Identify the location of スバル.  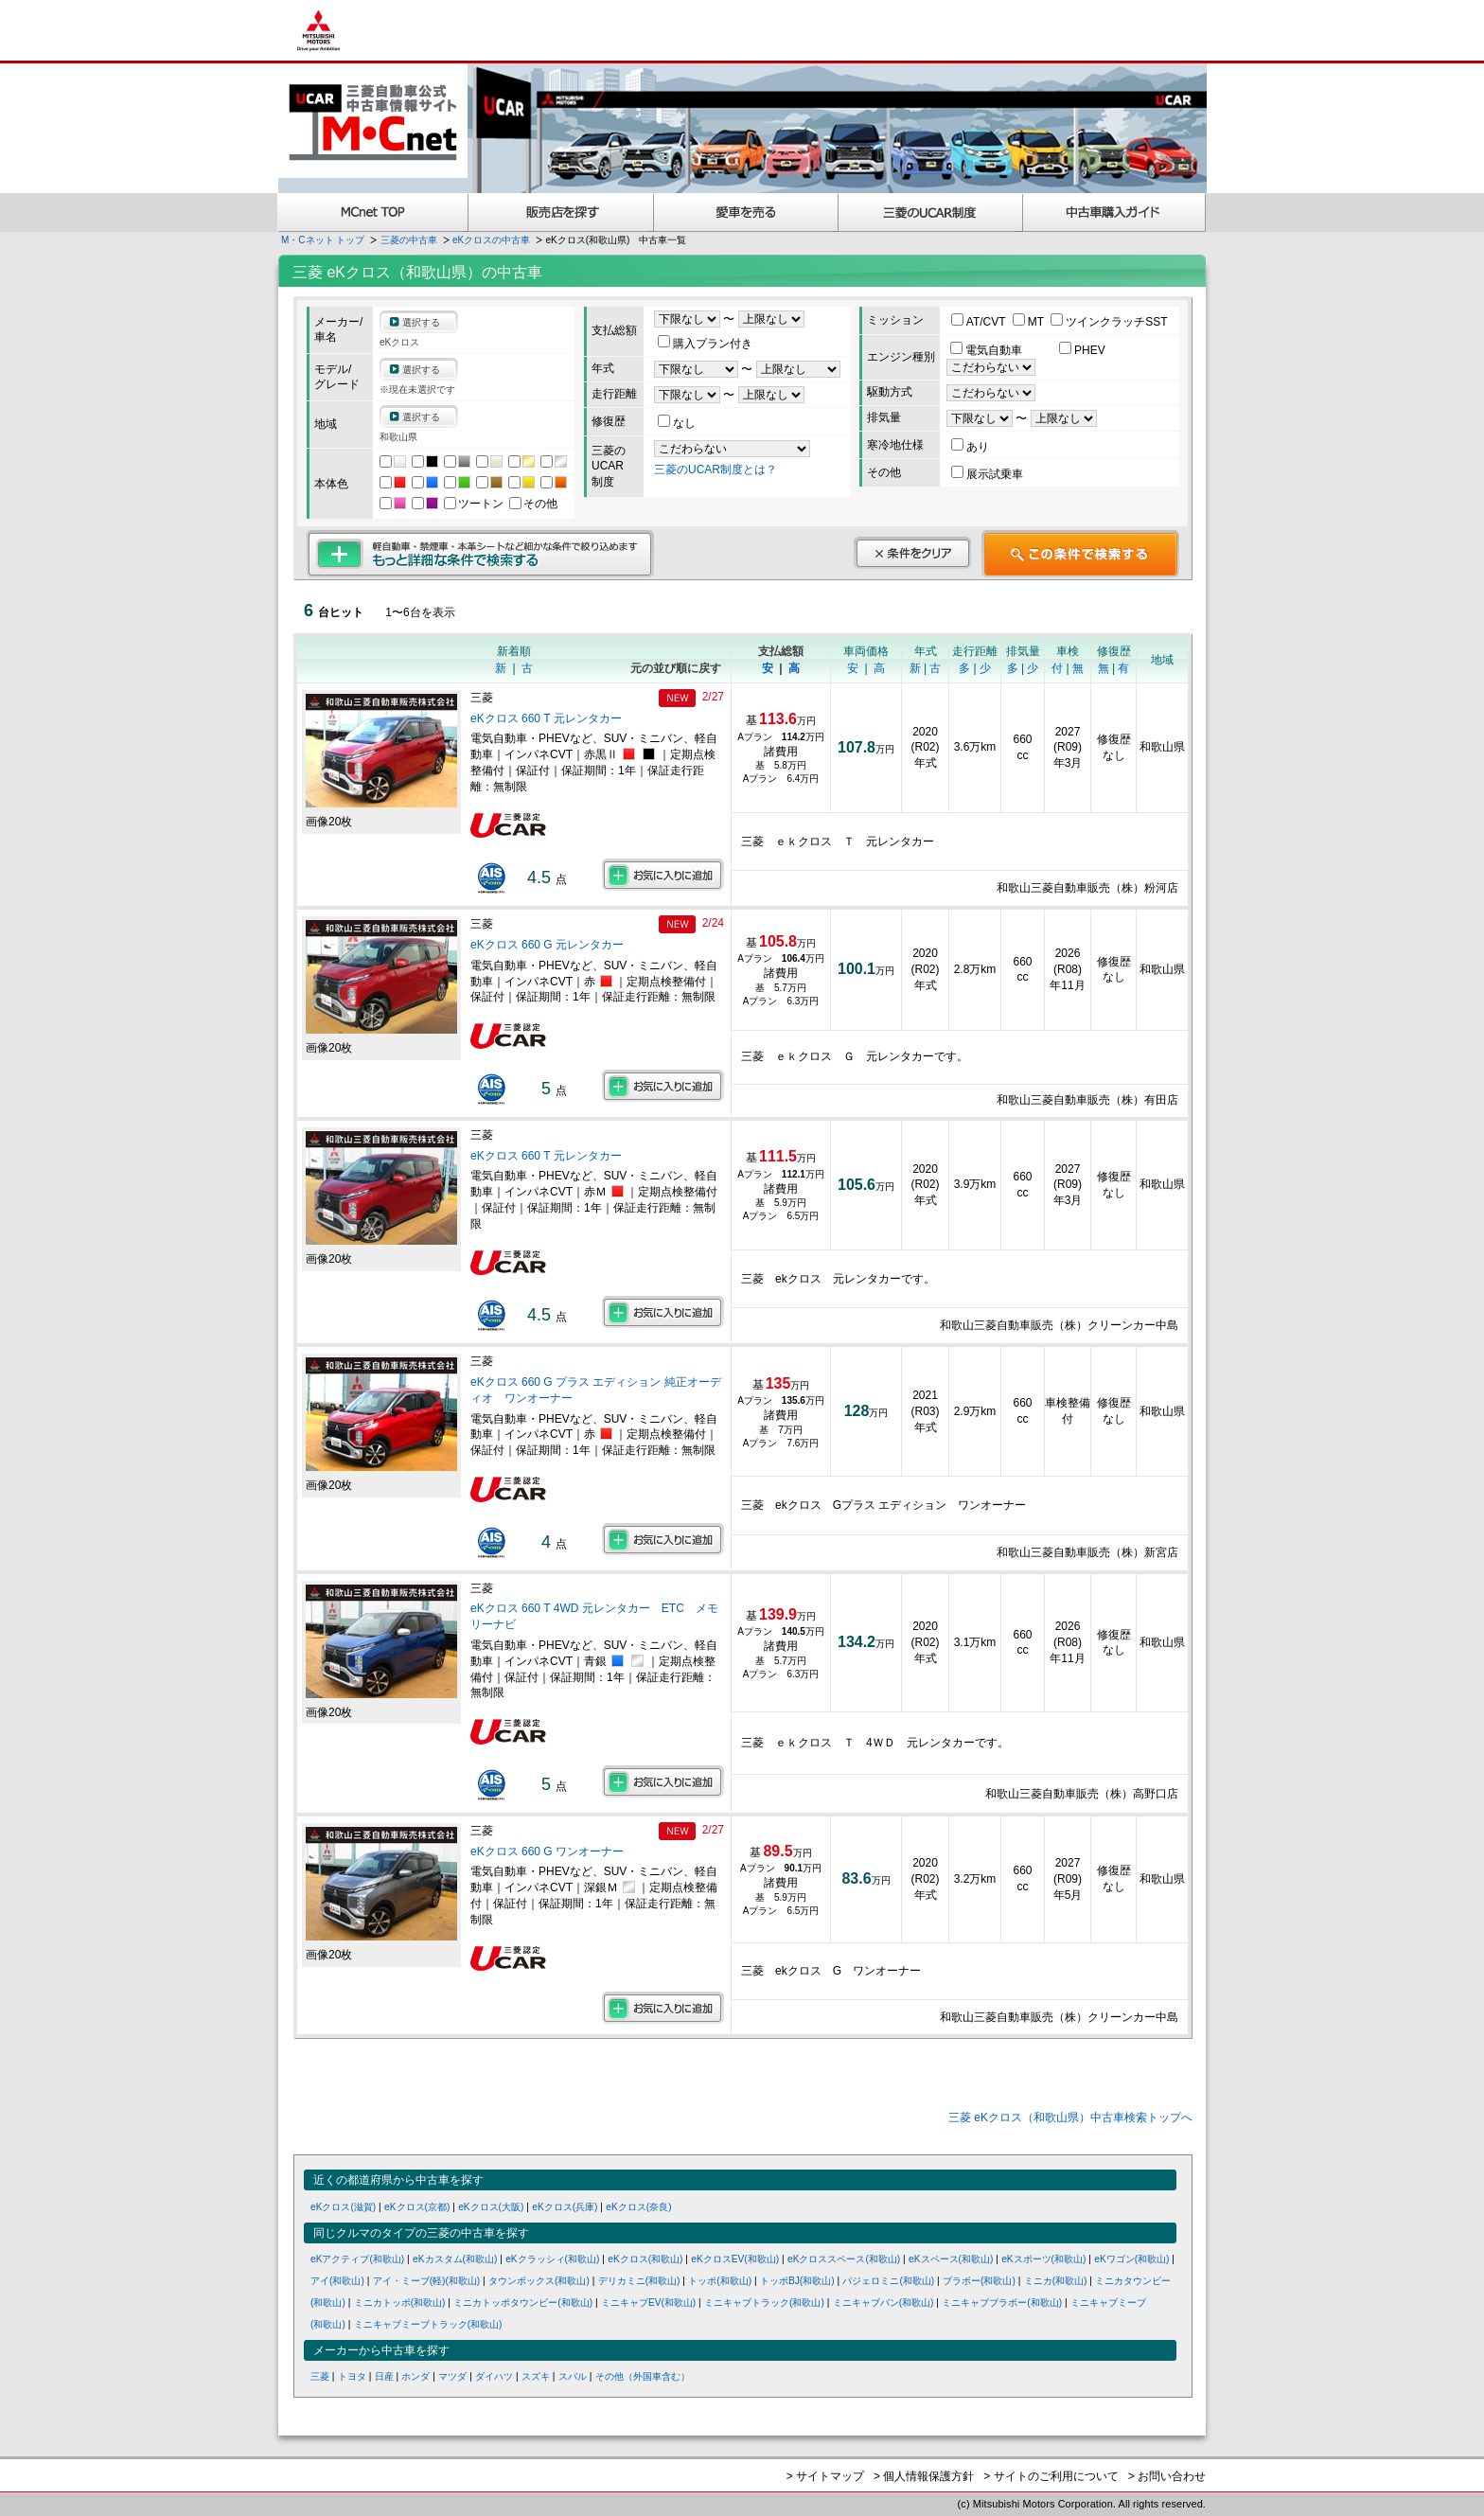
(572, 2376).